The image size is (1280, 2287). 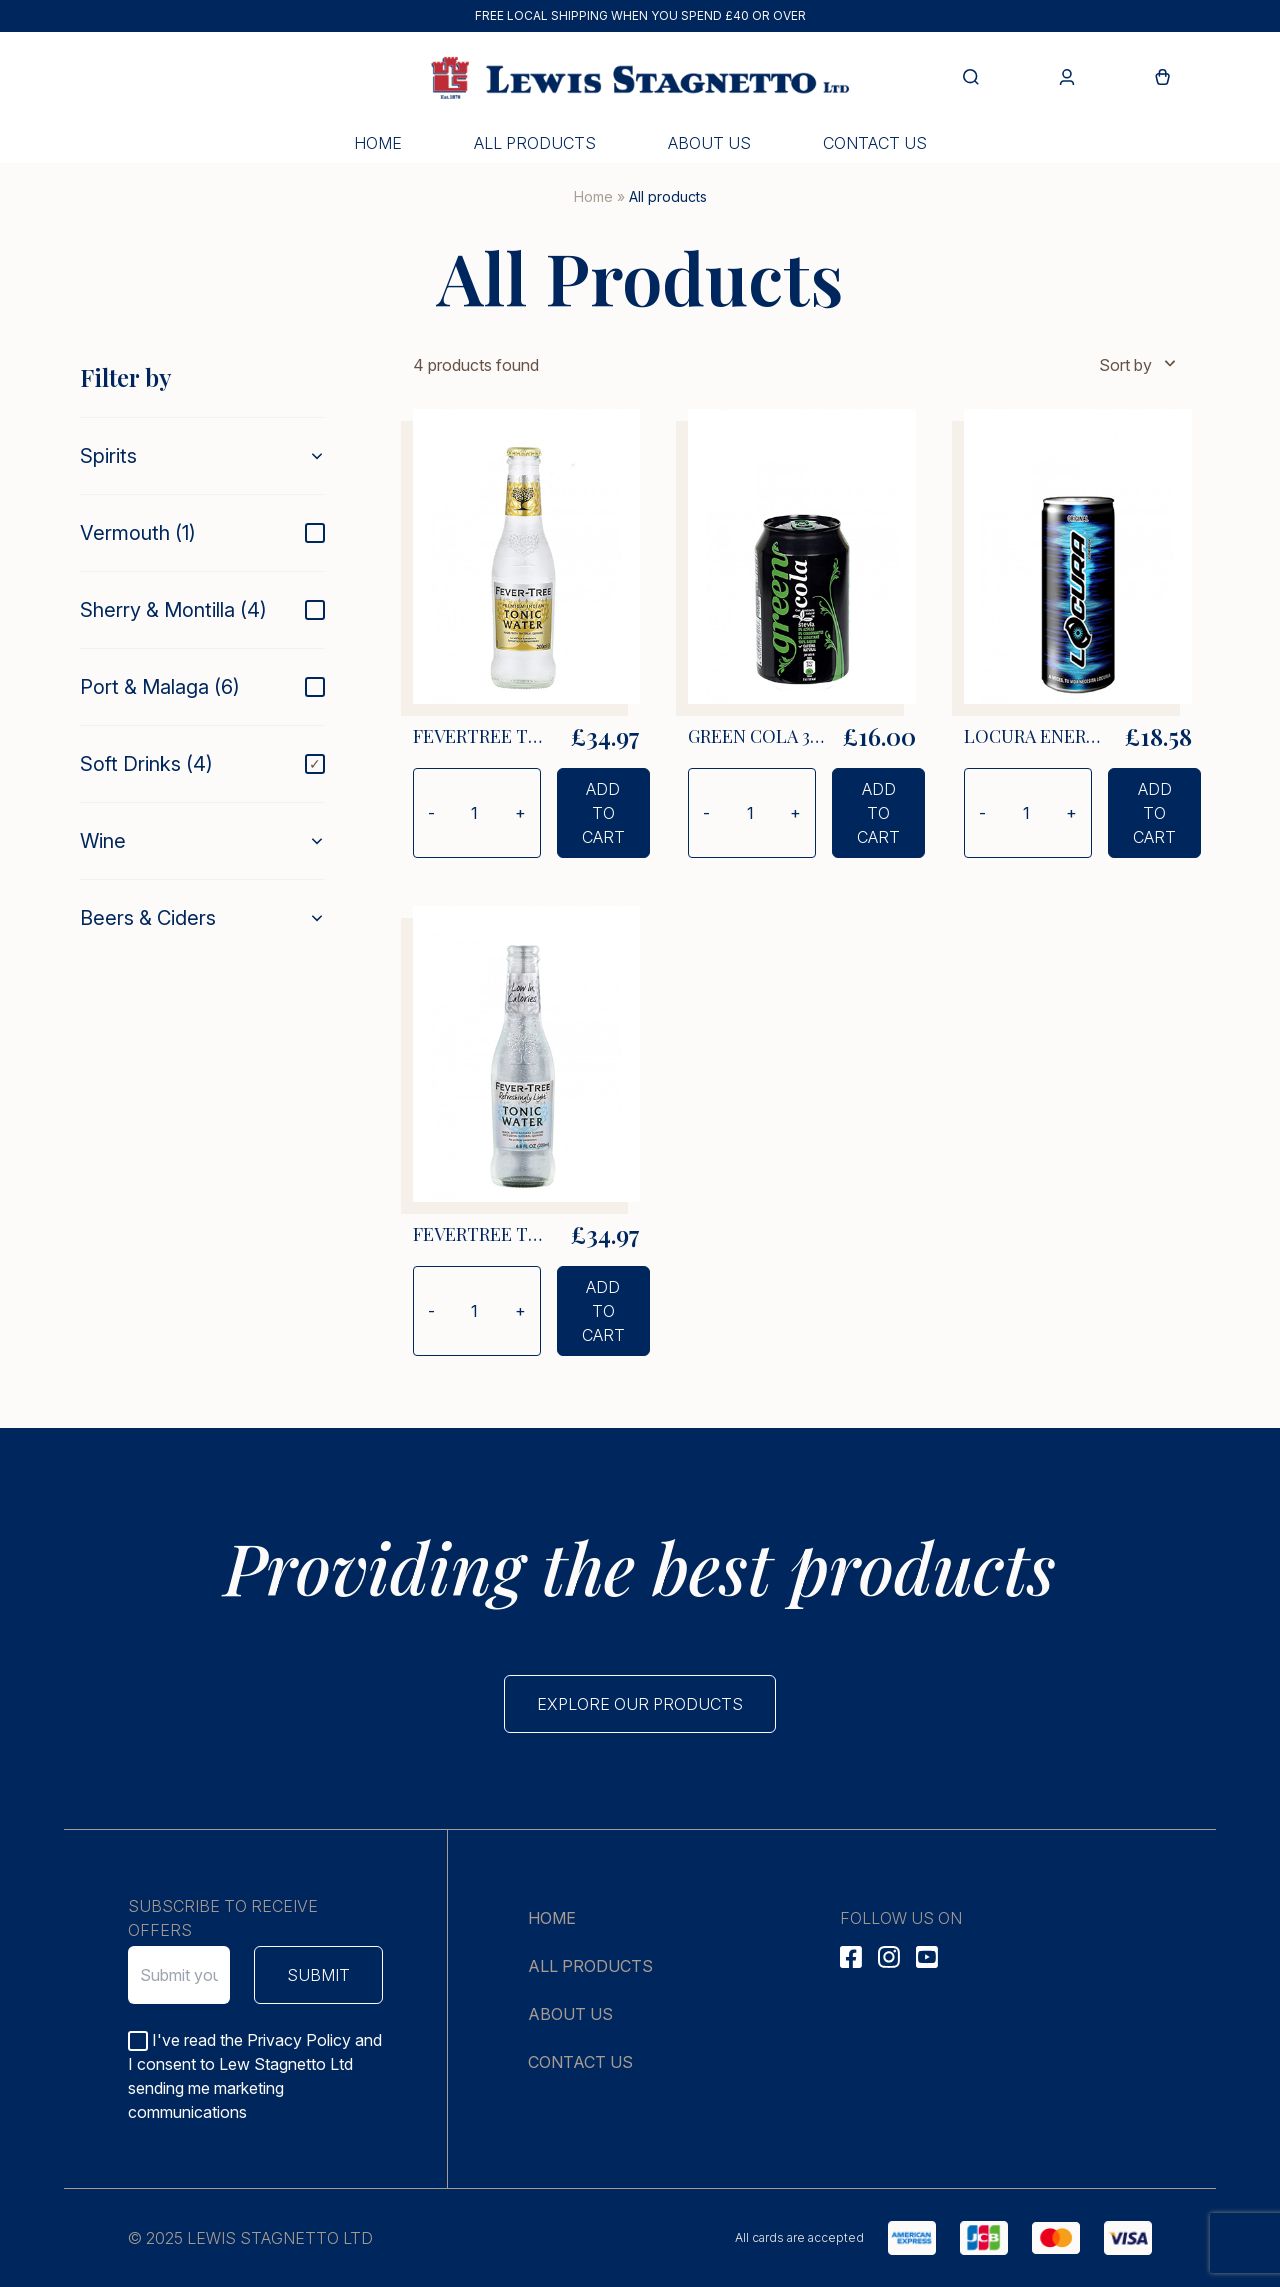 I want to click on Explore our products, so click(x=640, y=1704).